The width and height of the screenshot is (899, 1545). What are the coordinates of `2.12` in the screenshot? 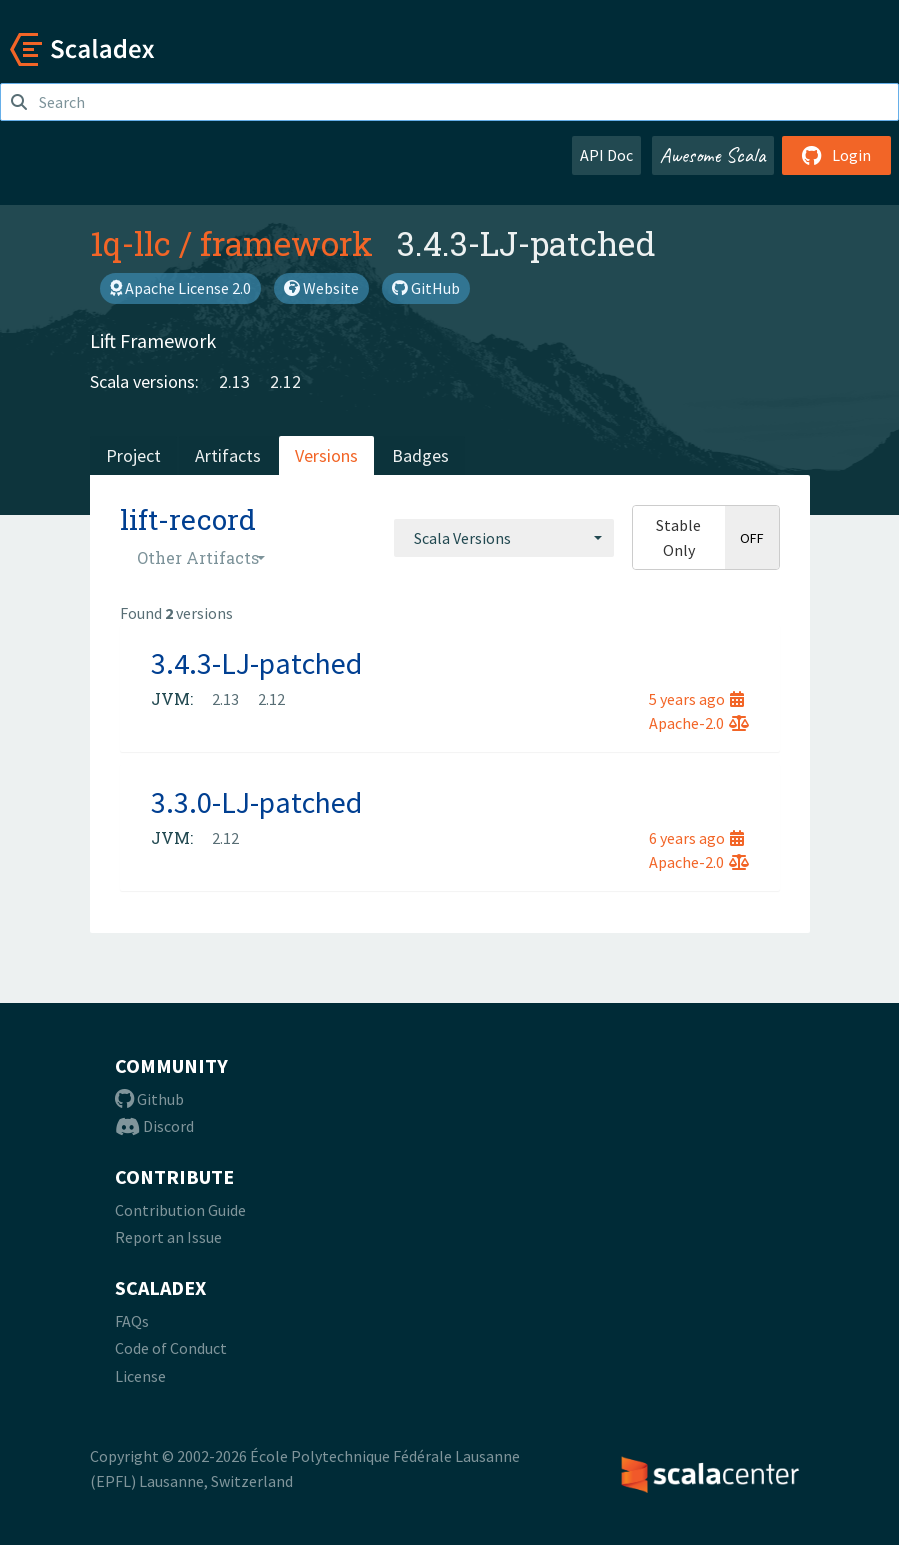 It's located at (285, 381).